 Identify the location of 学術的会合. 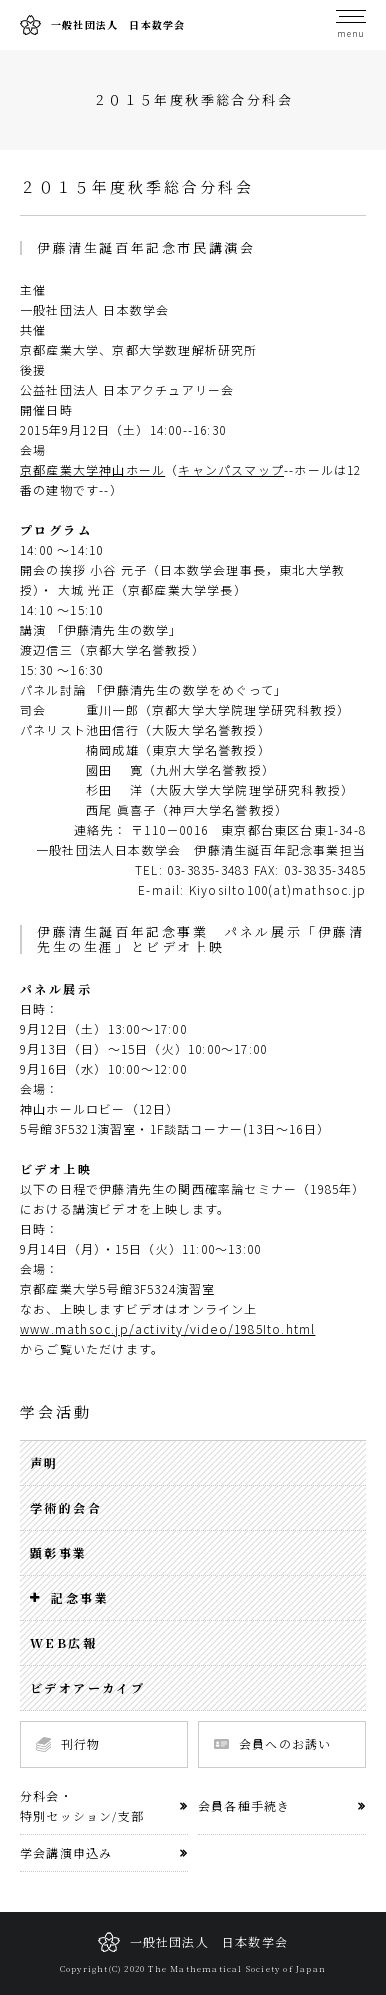
(66, 1507).